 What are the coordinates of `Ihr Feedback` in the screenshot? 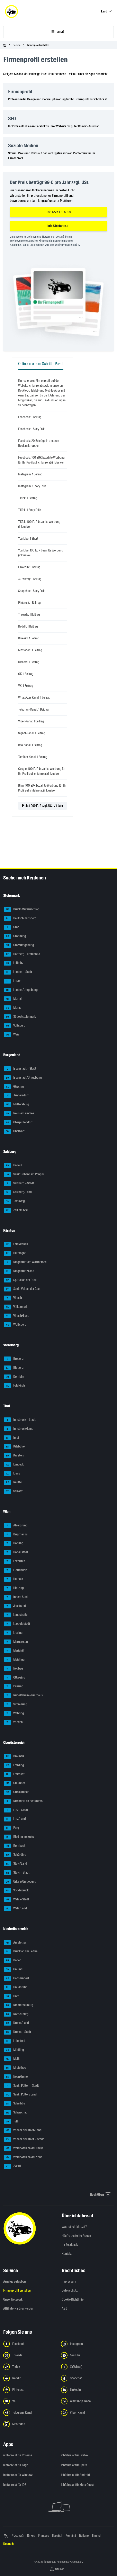 It's located at (70, 2244).